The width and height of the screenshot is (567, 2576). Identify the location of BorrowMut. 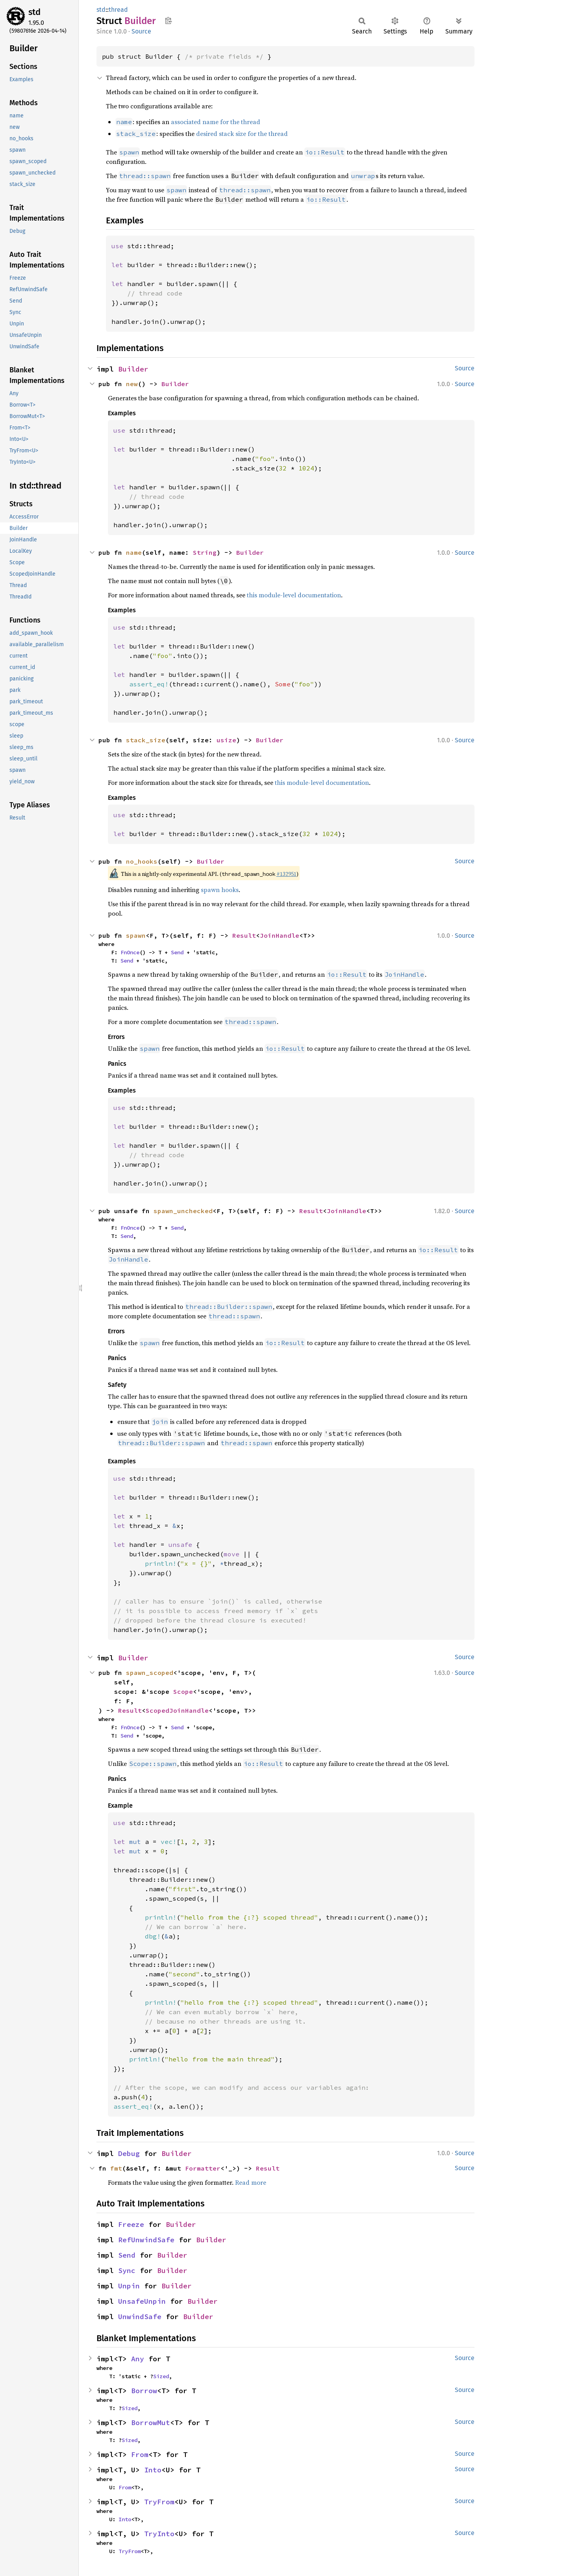
(150, 2422).